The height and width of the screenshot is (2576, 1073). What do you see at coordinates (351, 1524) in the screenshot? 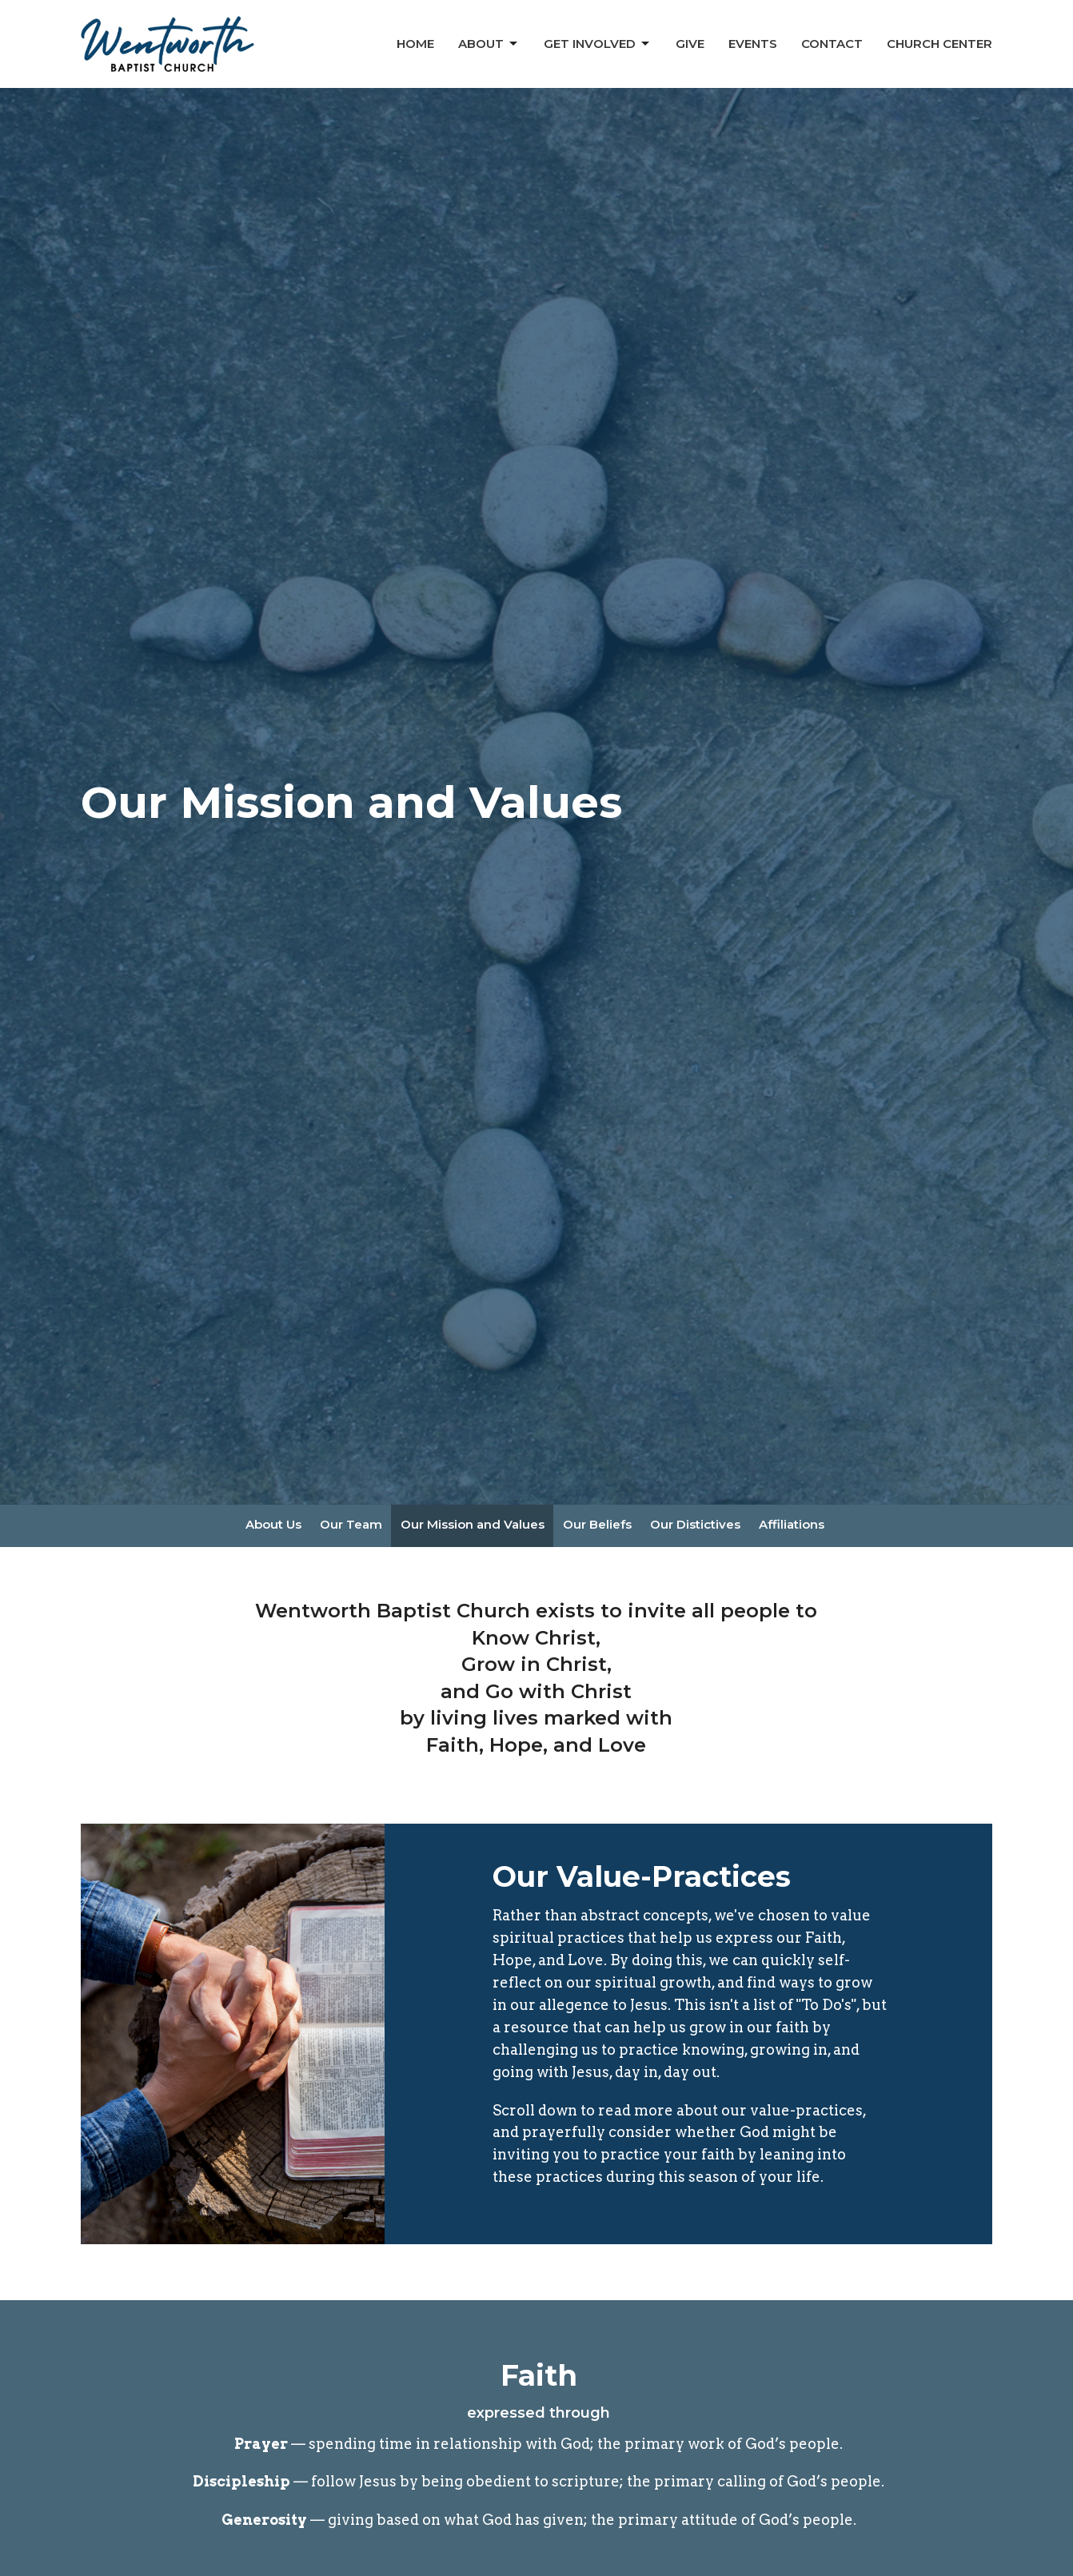
I see `Our Team` at bounding box center [351, 1524].